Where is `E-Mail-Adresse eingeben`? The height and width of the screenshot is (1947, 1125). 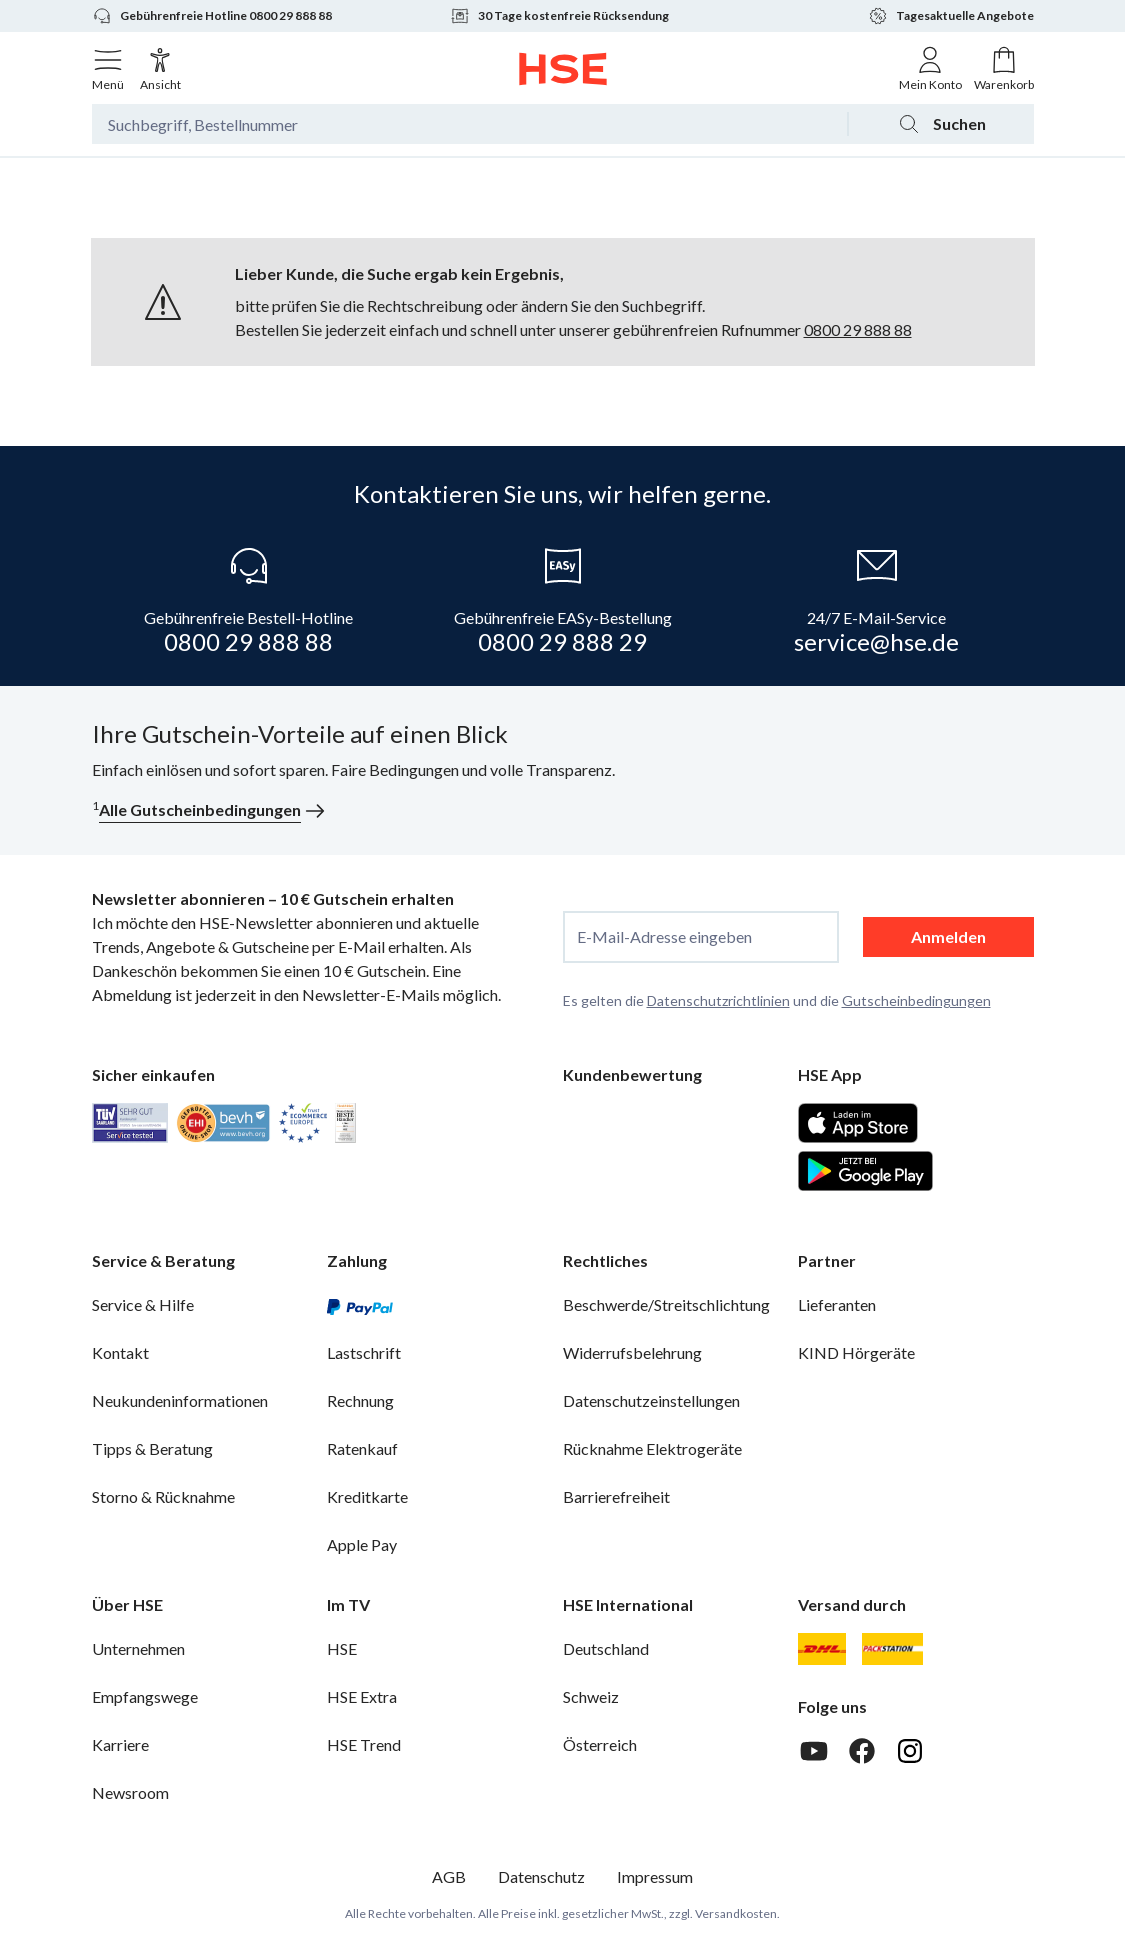 E-Mail-Adresse eingeben is located at coordinates (664, 937).